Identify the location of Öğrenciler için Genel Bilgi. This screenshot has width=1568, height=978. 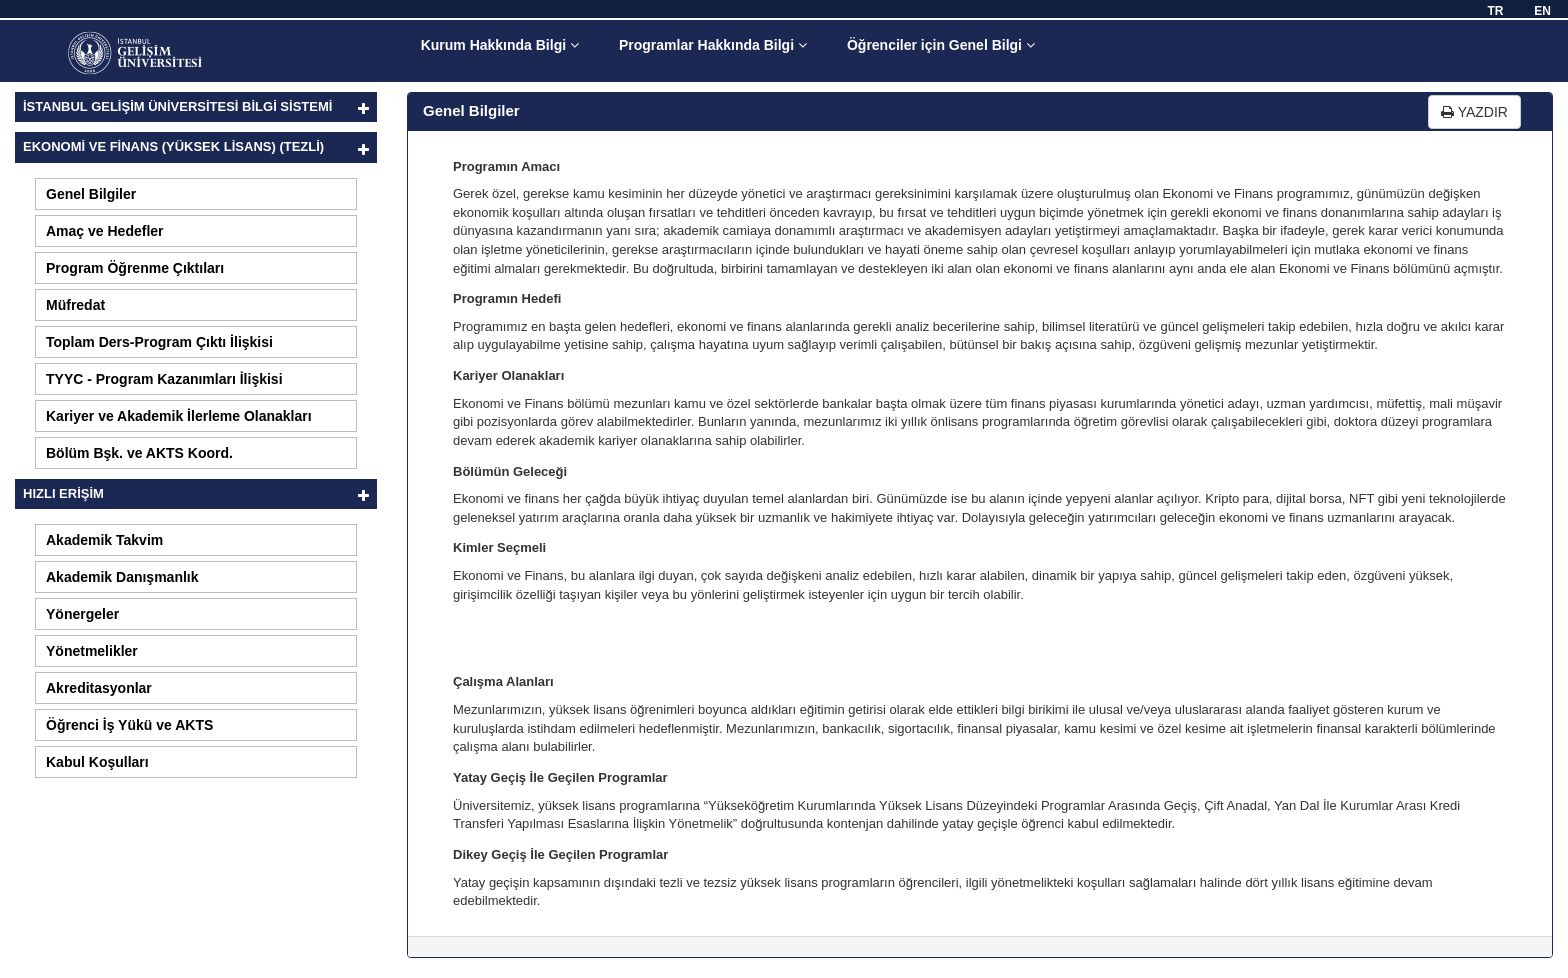
(941, 45).